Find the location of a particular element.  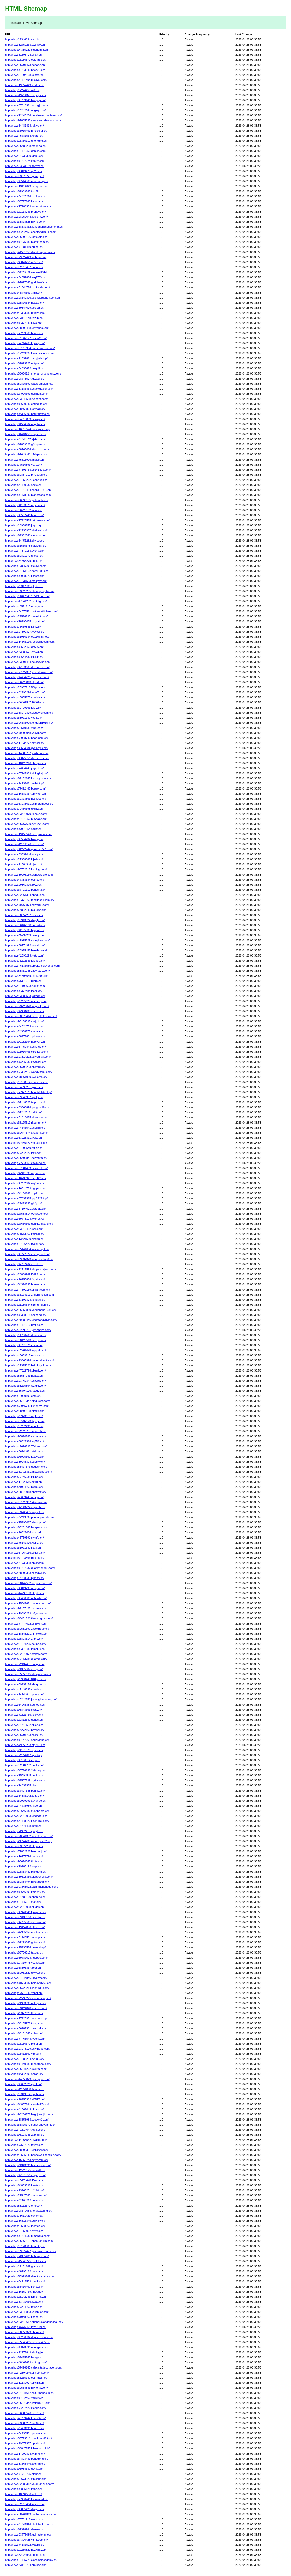

http://news44299153.ntdghf.cn/ is located at coordinates (24, 1593).